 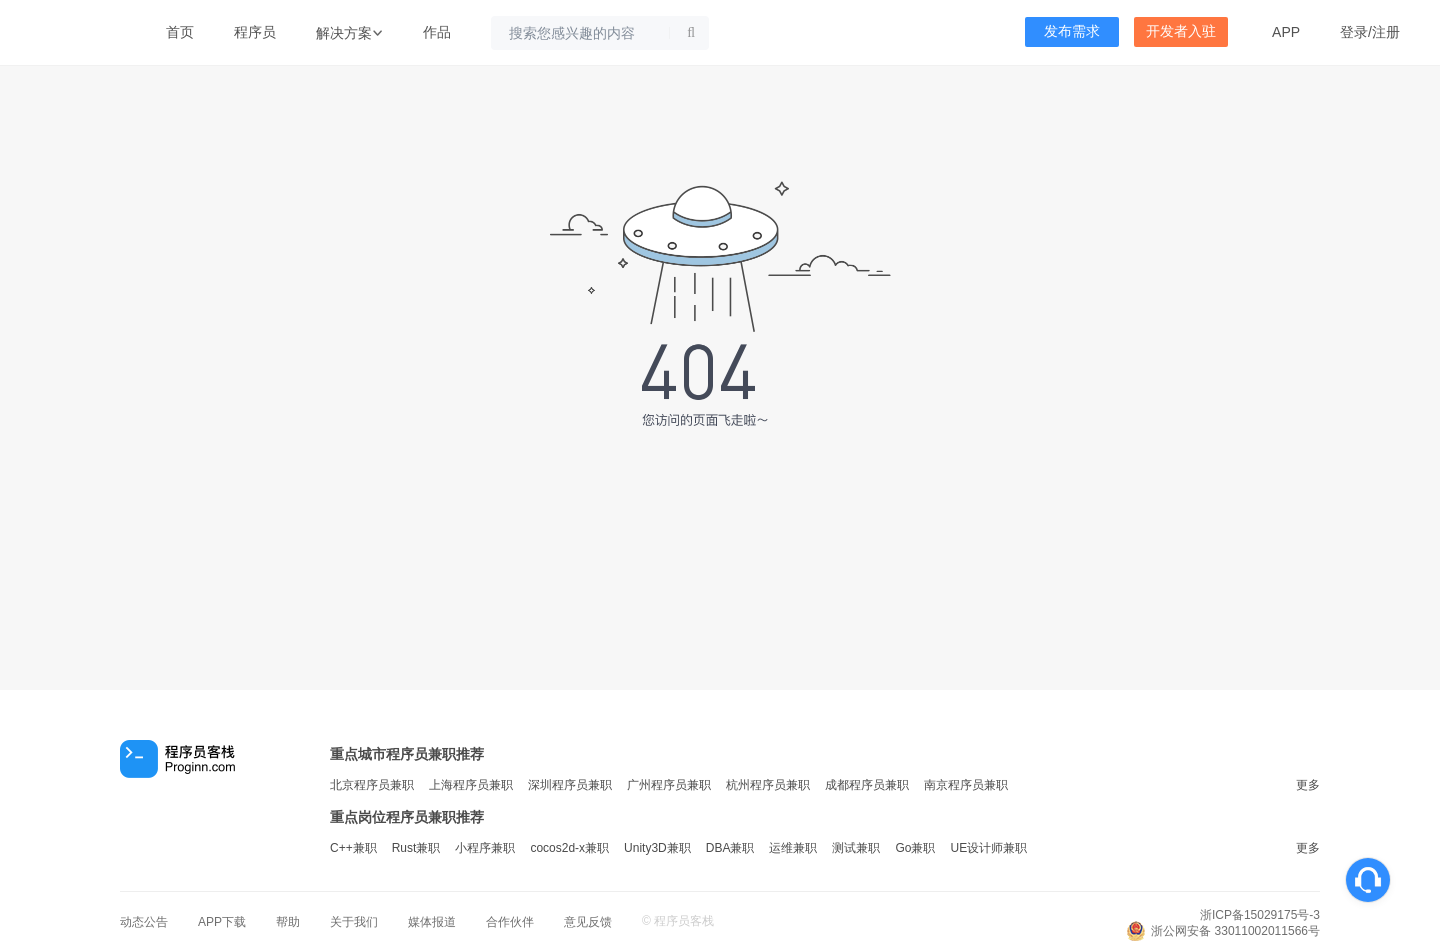 I want to click on 登录, so click(x=1354, y=32).